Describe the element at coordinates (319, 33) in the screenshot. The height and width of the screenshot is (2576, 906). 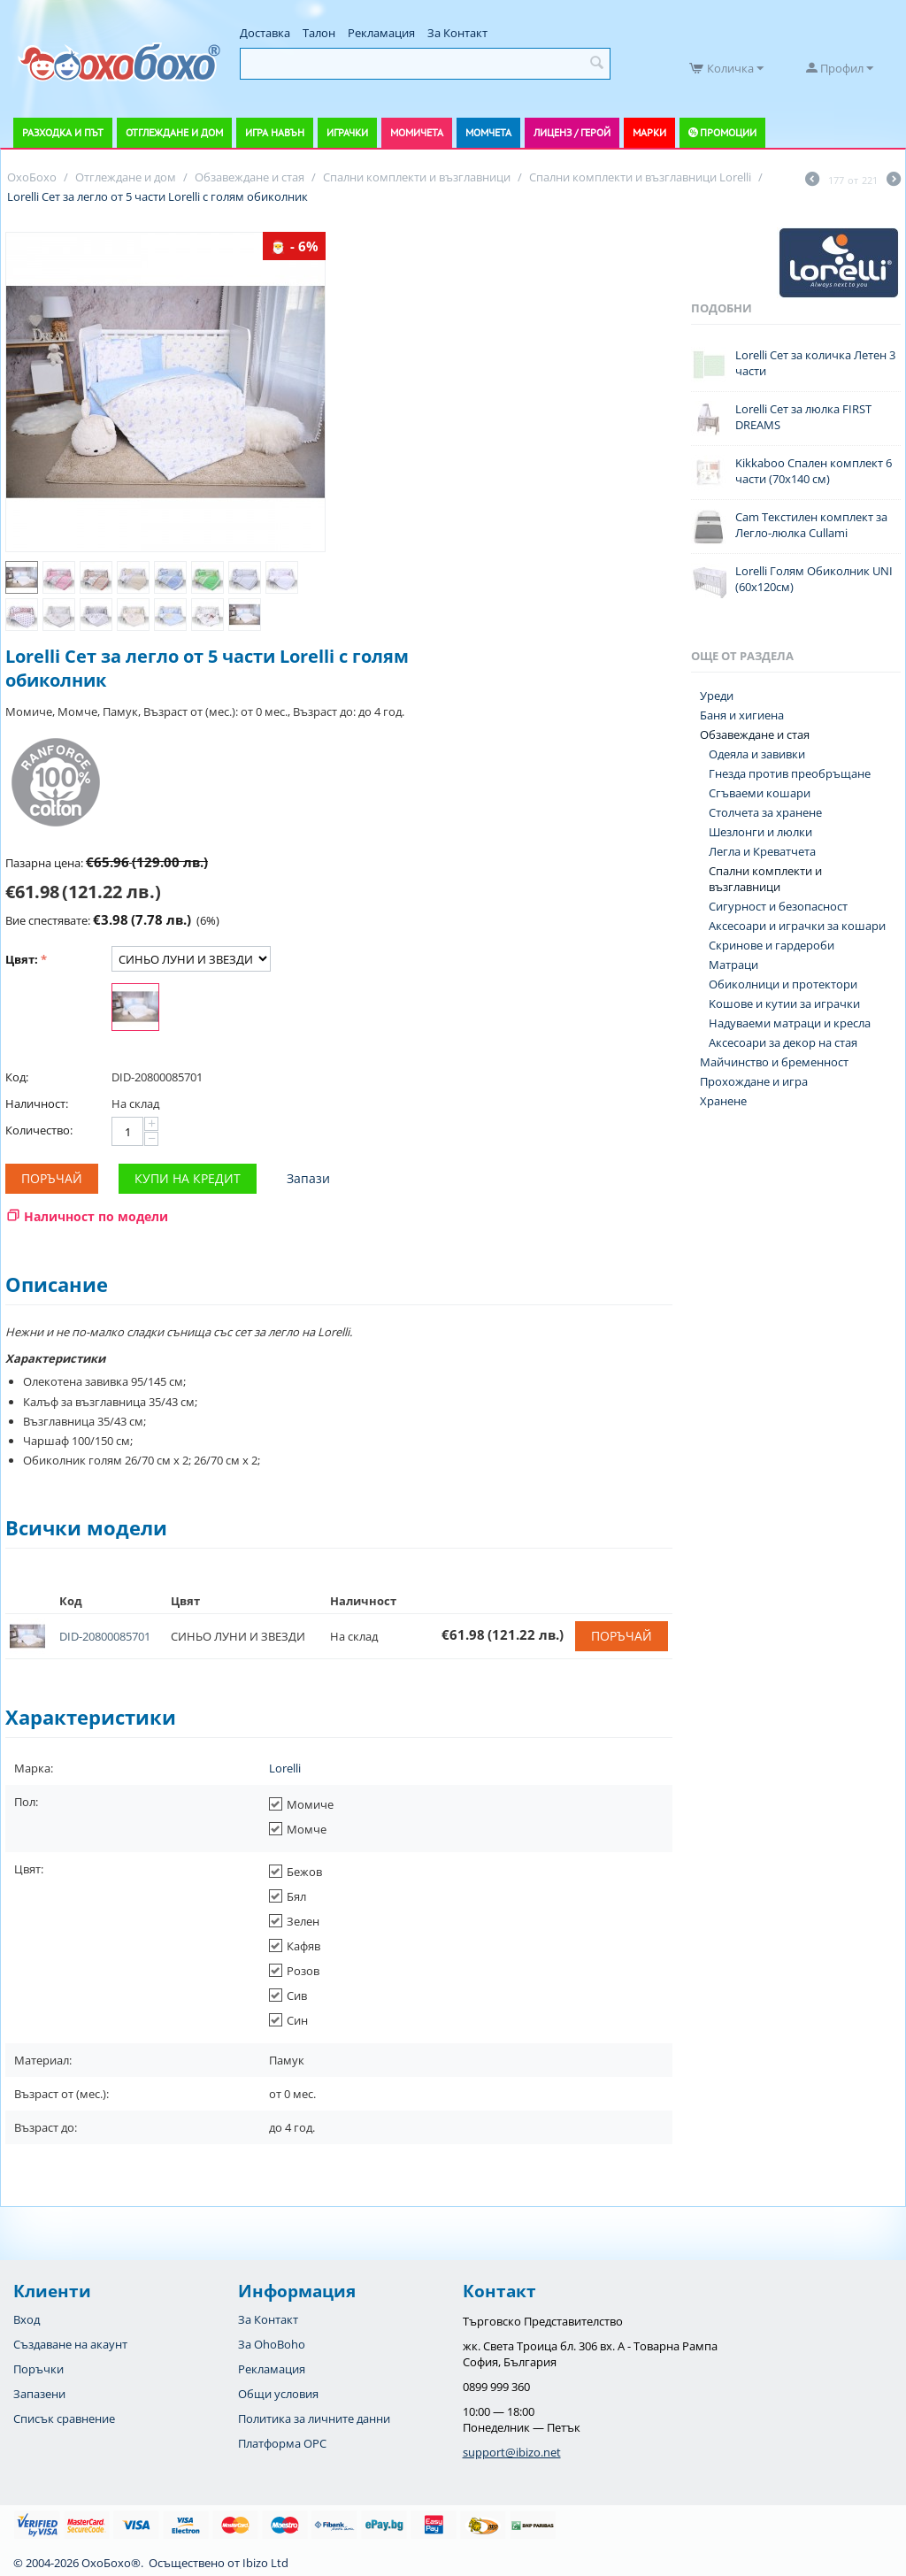
I see `Талон` at that location.